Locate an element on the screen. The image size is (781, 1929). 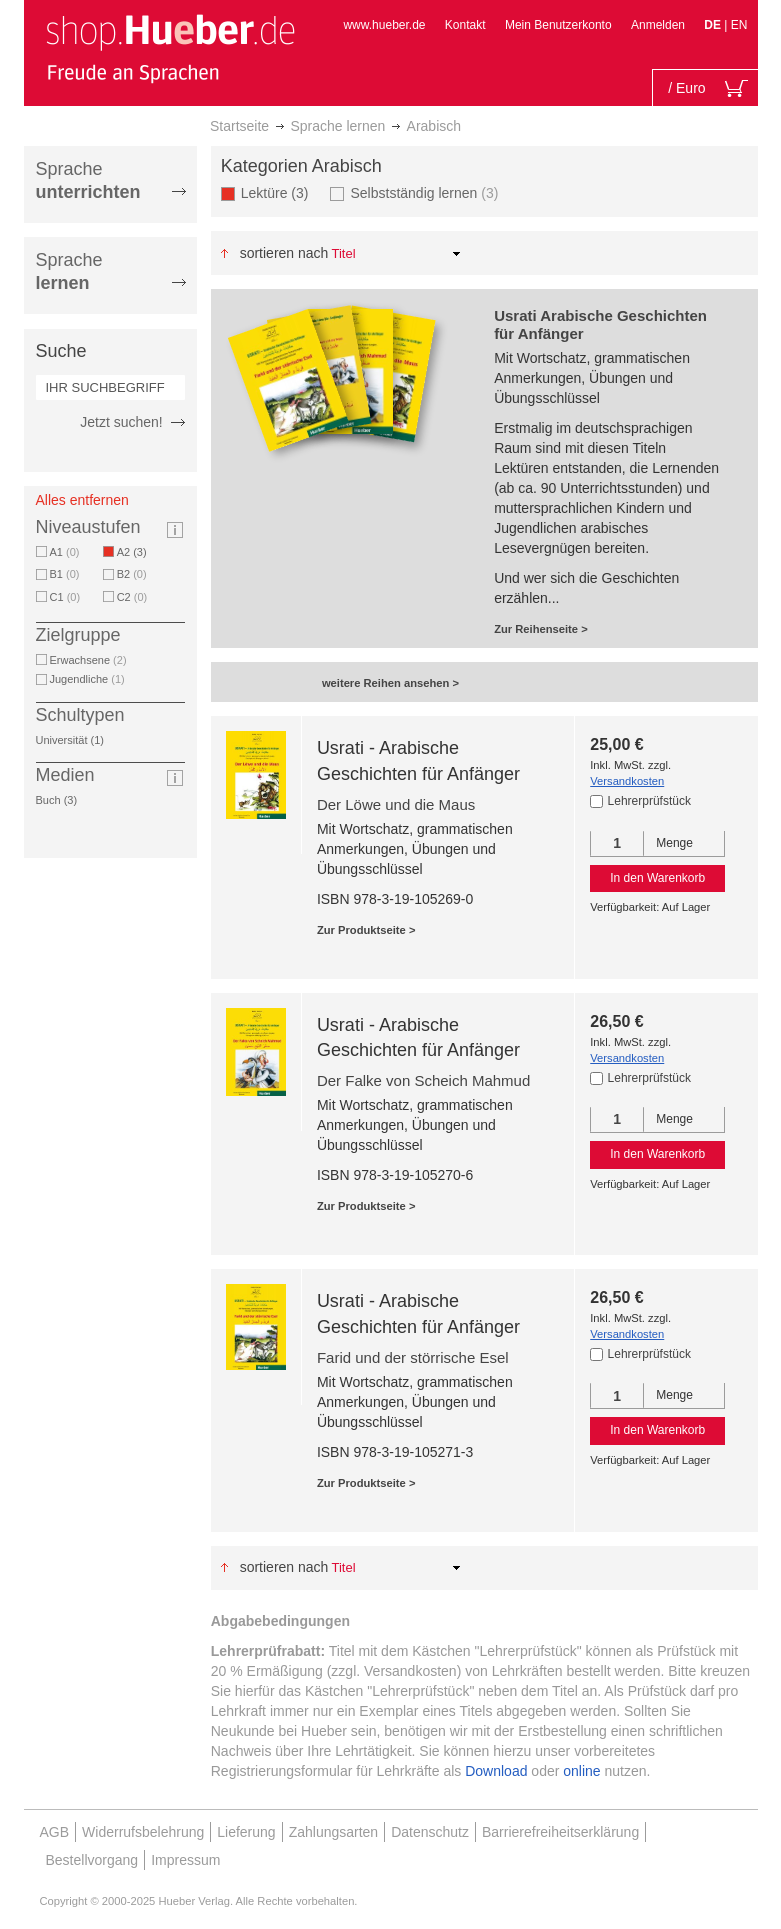
[store logo] is located at coordinates (170, 48).